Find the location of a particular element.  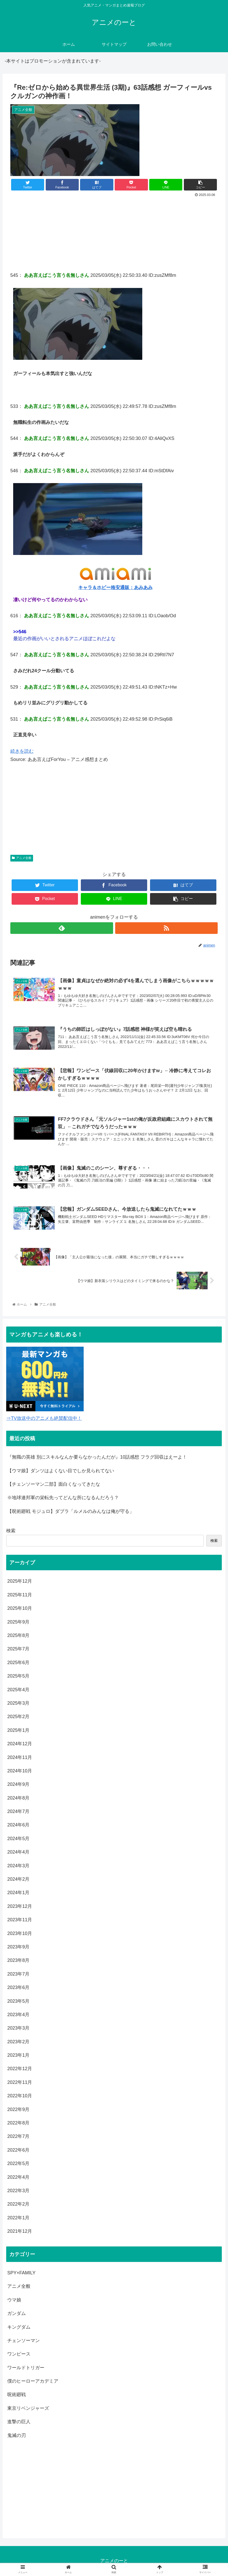

ワールドトリガー is located at coordinates (25, 2367).